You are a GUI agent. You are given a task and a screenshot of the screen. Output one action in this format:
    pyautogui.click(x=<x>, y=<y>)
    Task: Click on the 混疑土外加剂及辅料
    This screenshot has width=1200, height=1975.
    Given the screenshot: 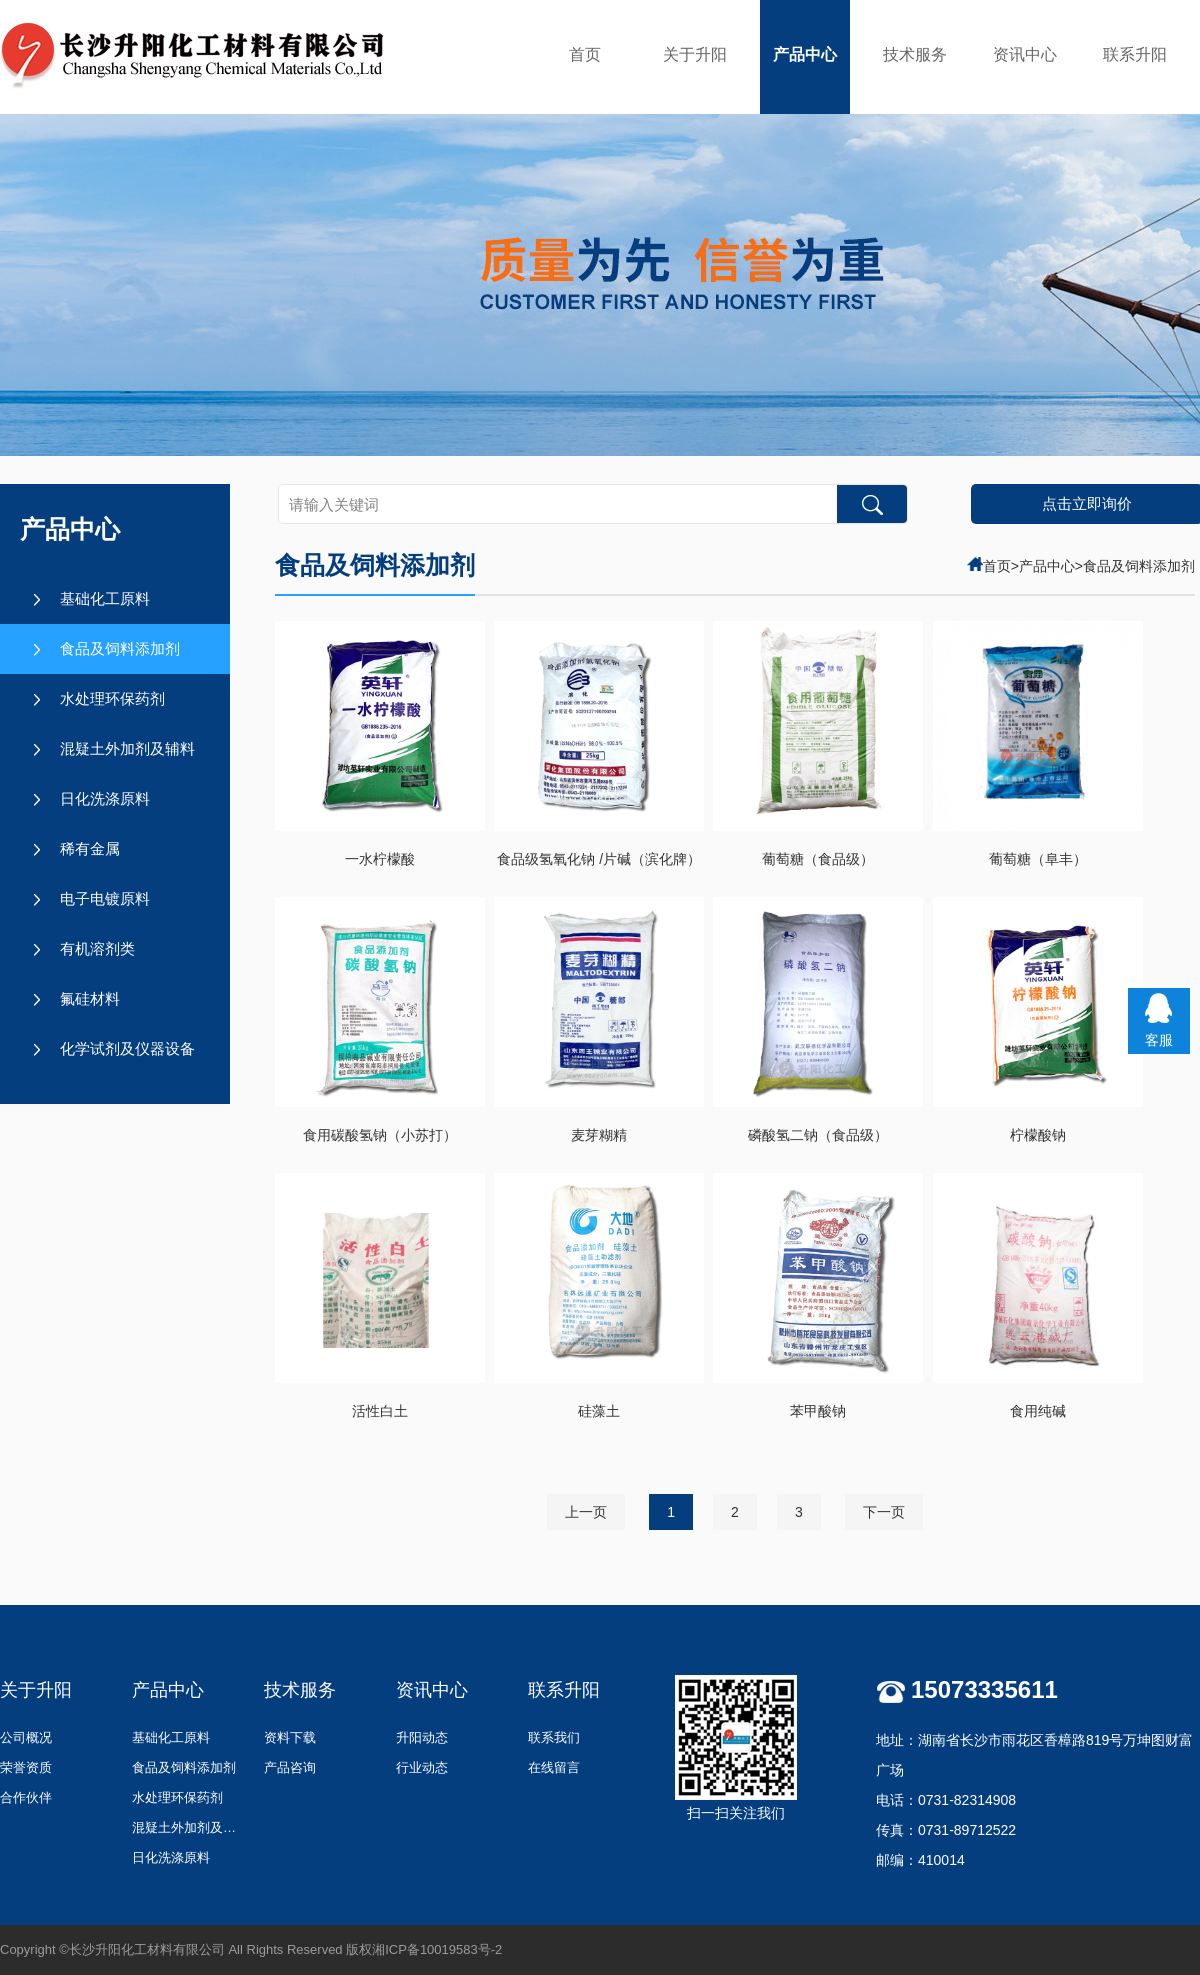 What is the action you would take?
    pyautogui.click(x=127, y=748)
    